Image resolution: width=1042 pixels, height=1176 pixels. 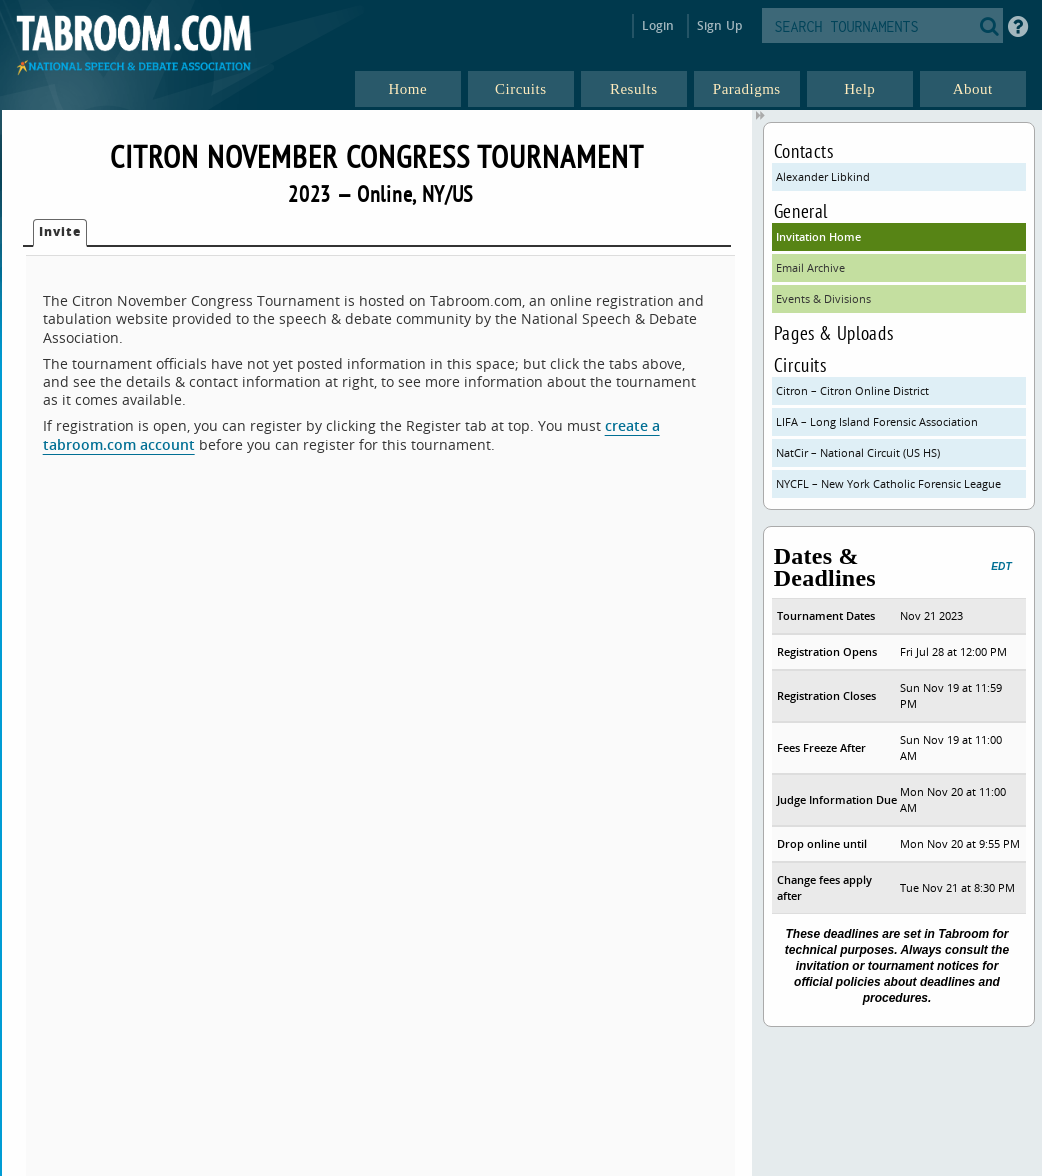 What do you see at coordinates (877, 421) in the screenshot?
I see `LIFA – Long Island Forensic Association` at bounding box center [877, 421].